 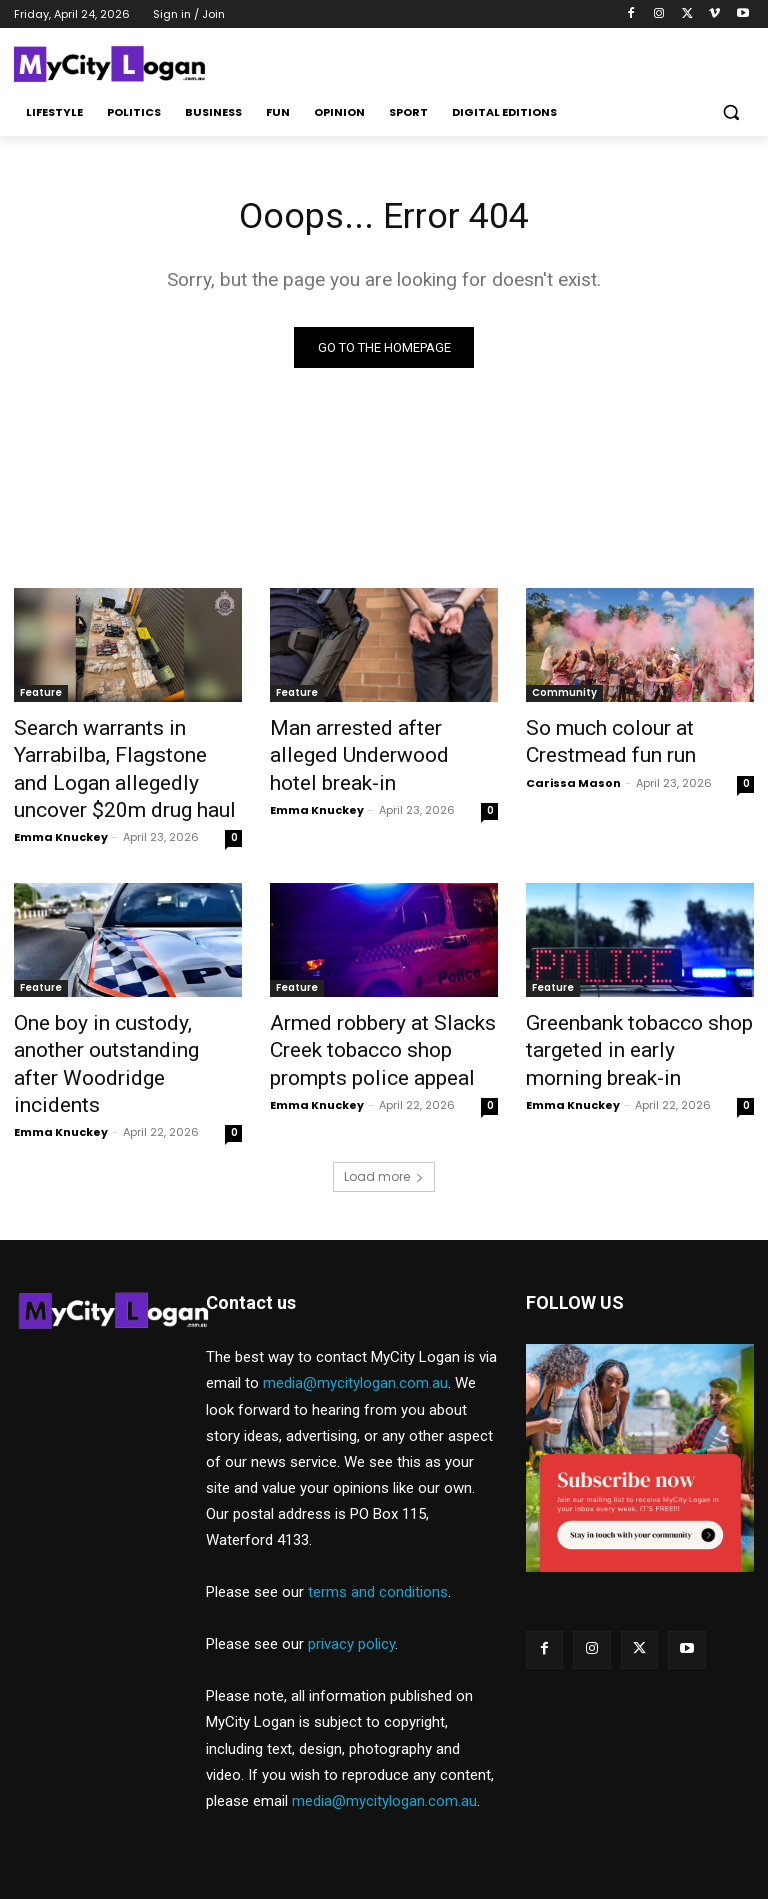 I want to click on Emma Knuckey, so click(x=61, y=820).